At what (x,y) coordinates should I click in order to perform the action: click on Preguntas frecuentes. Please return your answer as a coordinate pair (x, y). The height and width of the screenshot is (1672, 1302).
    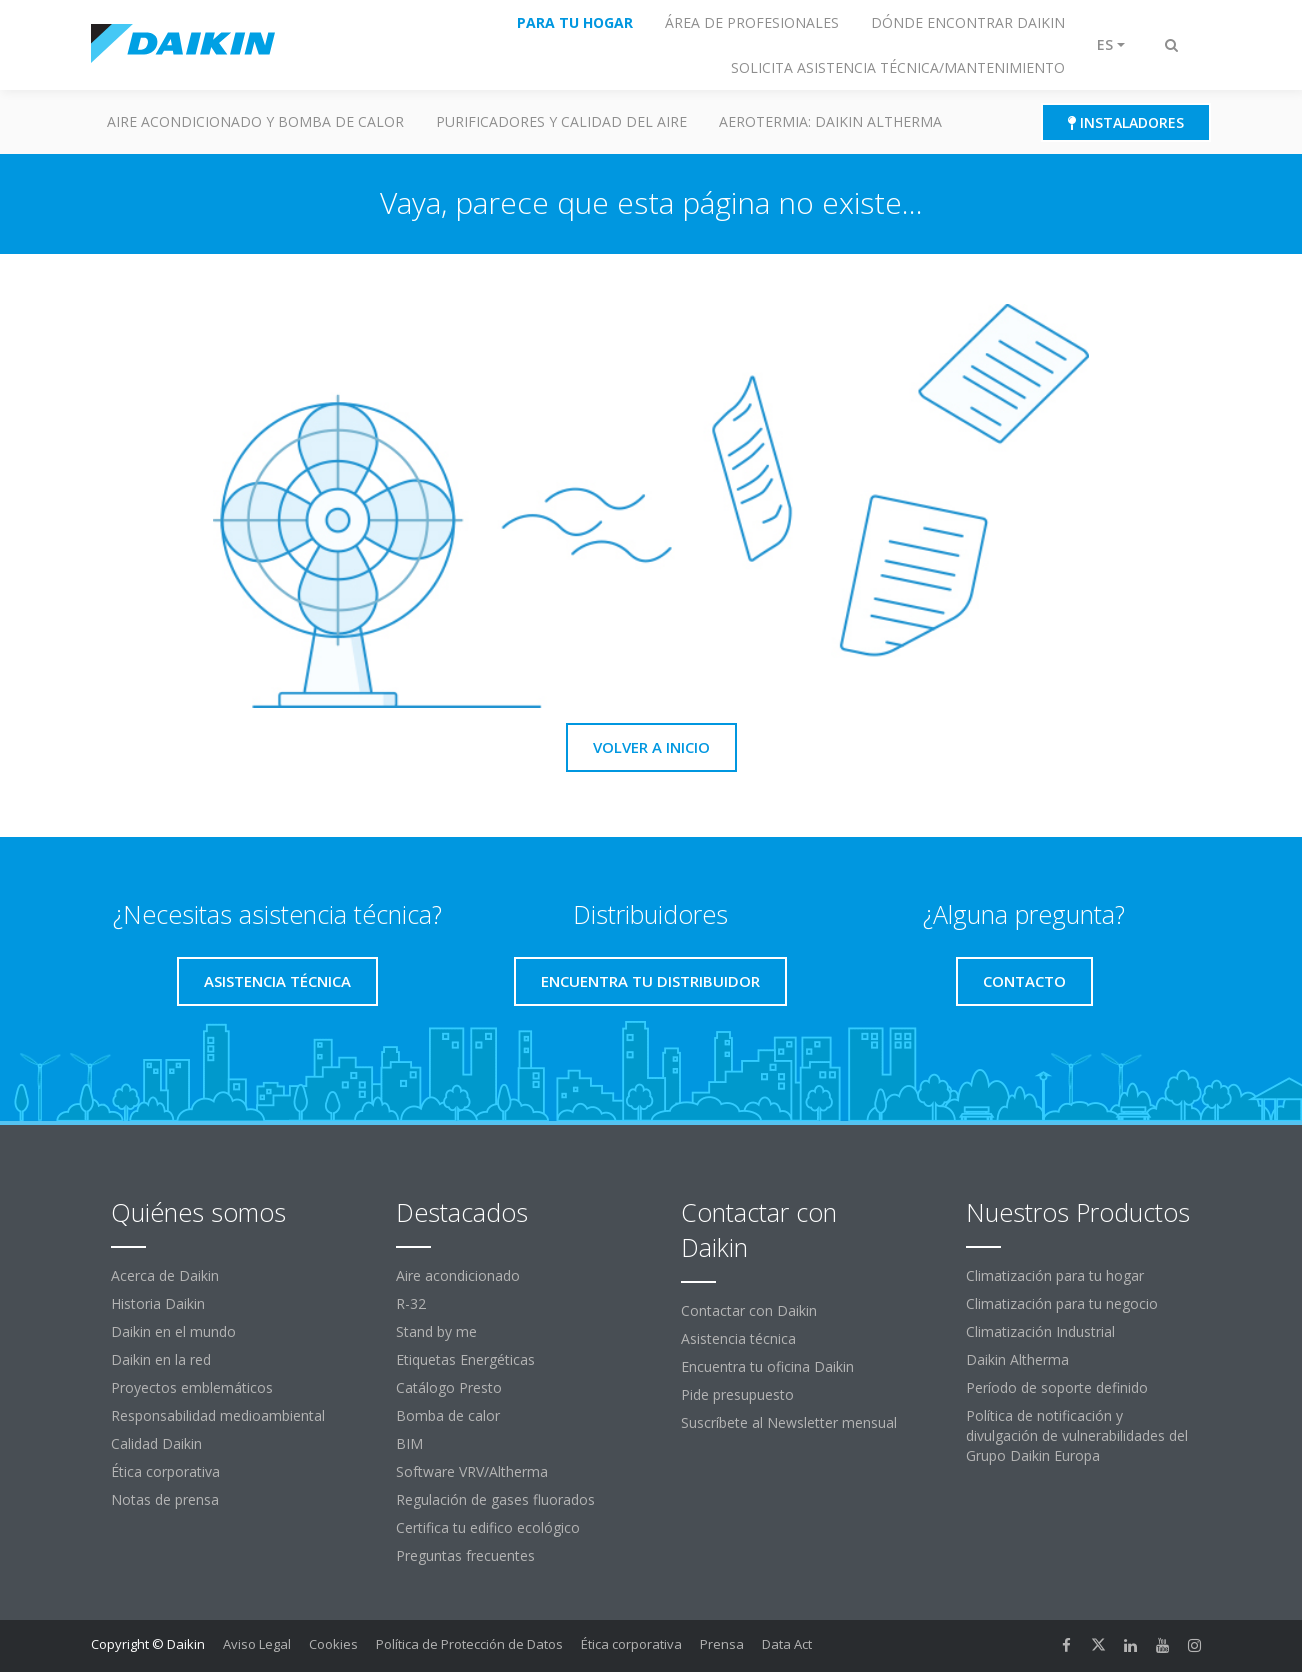
    Looking at the image, I should click on (465, 1555).